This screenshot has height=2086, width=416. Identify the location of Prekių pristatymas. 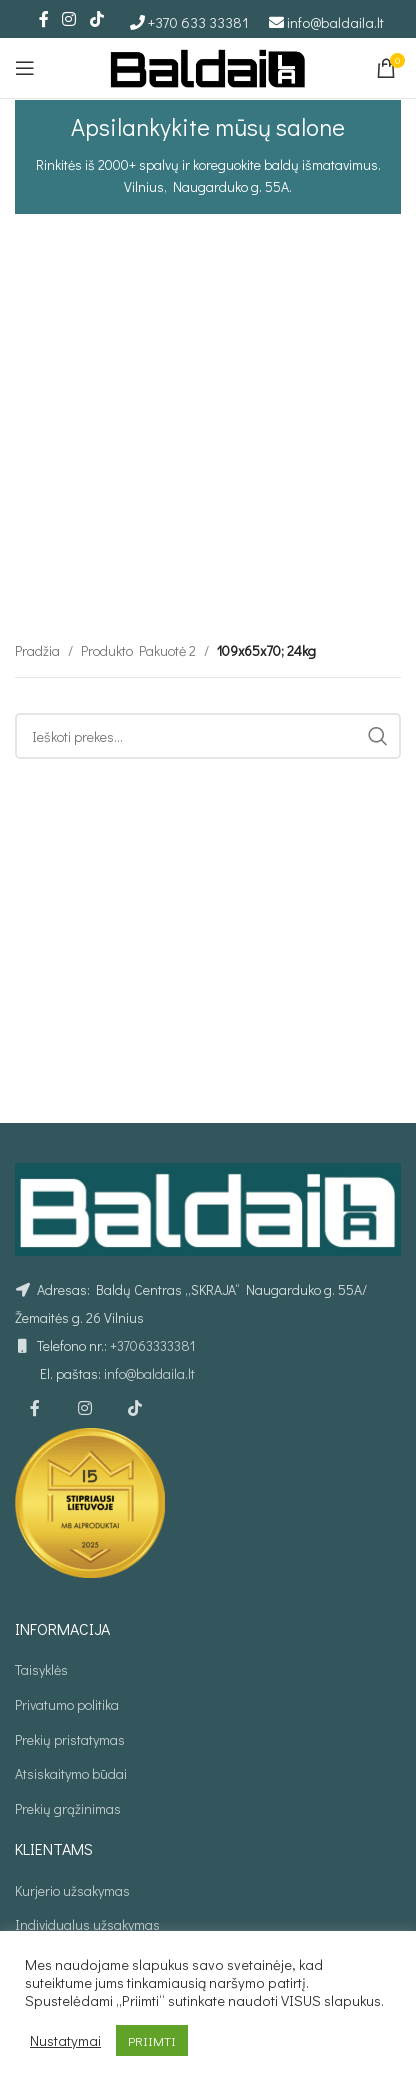
(70, 1739).